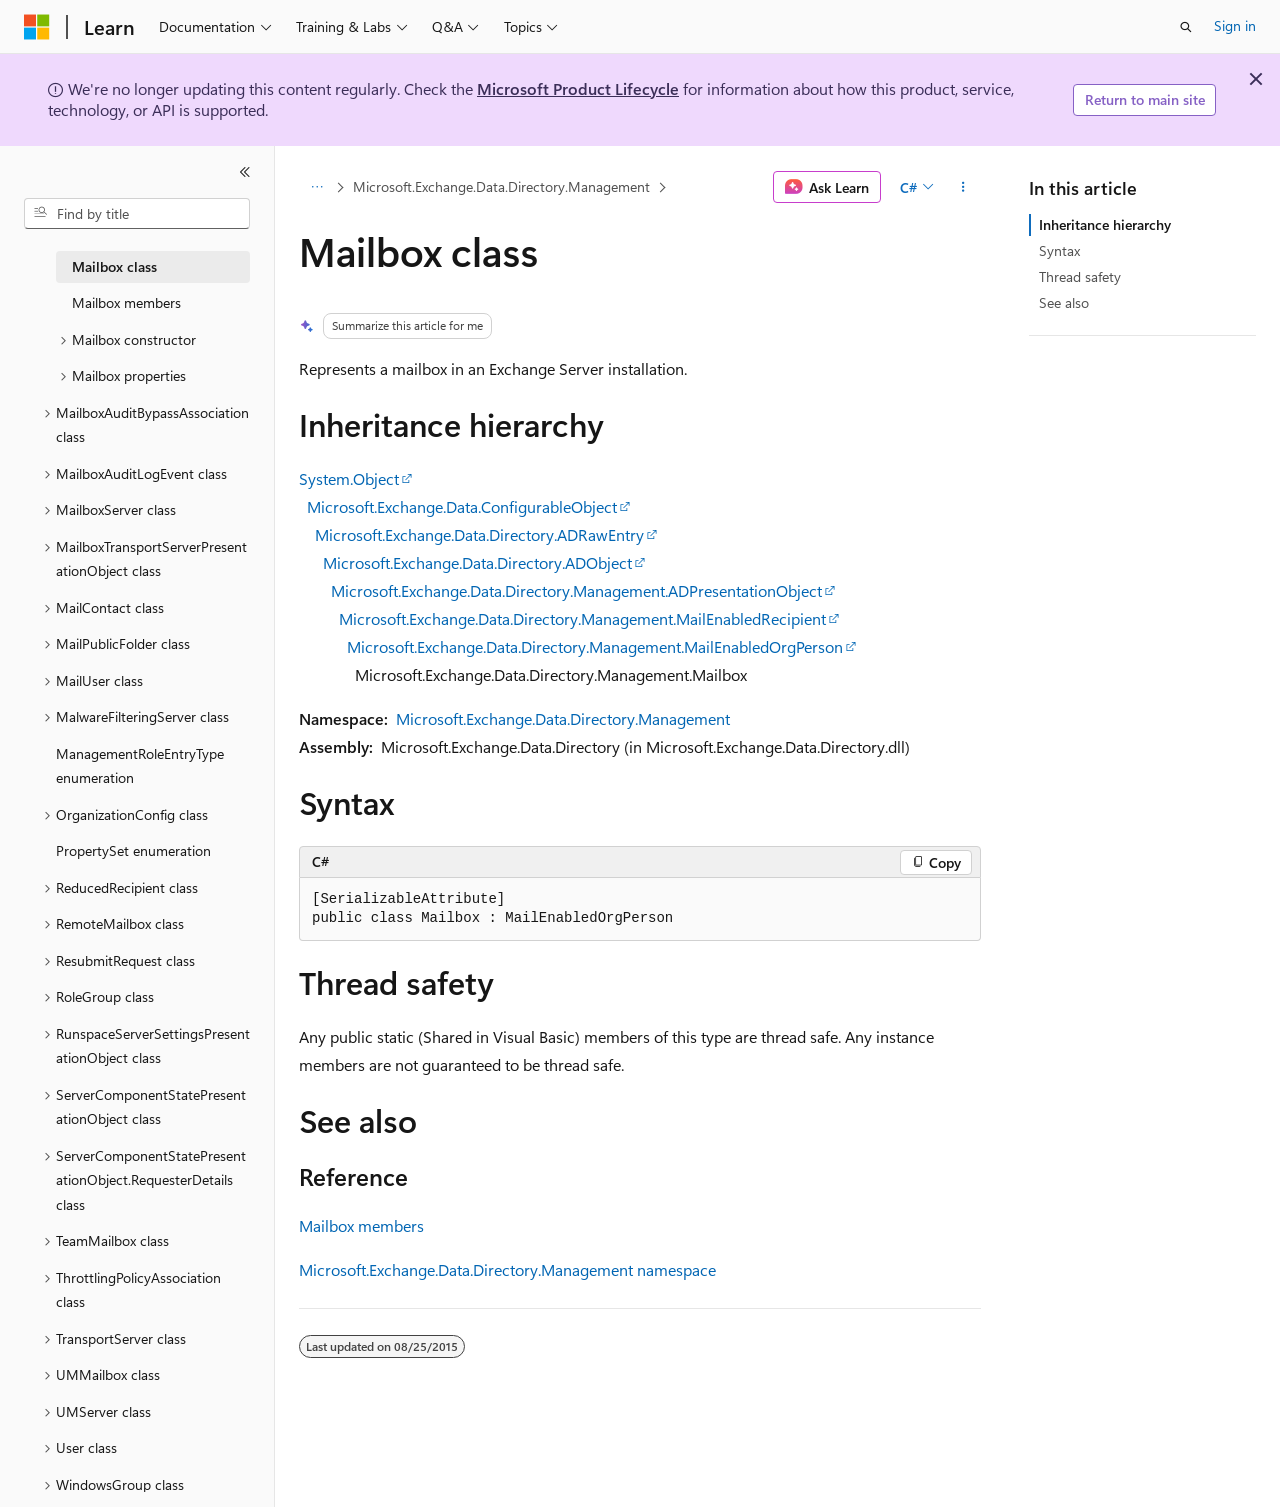 The height and width of the screenshot is (1507, 1280). I want to click on Sign in, so click(1235, 25).